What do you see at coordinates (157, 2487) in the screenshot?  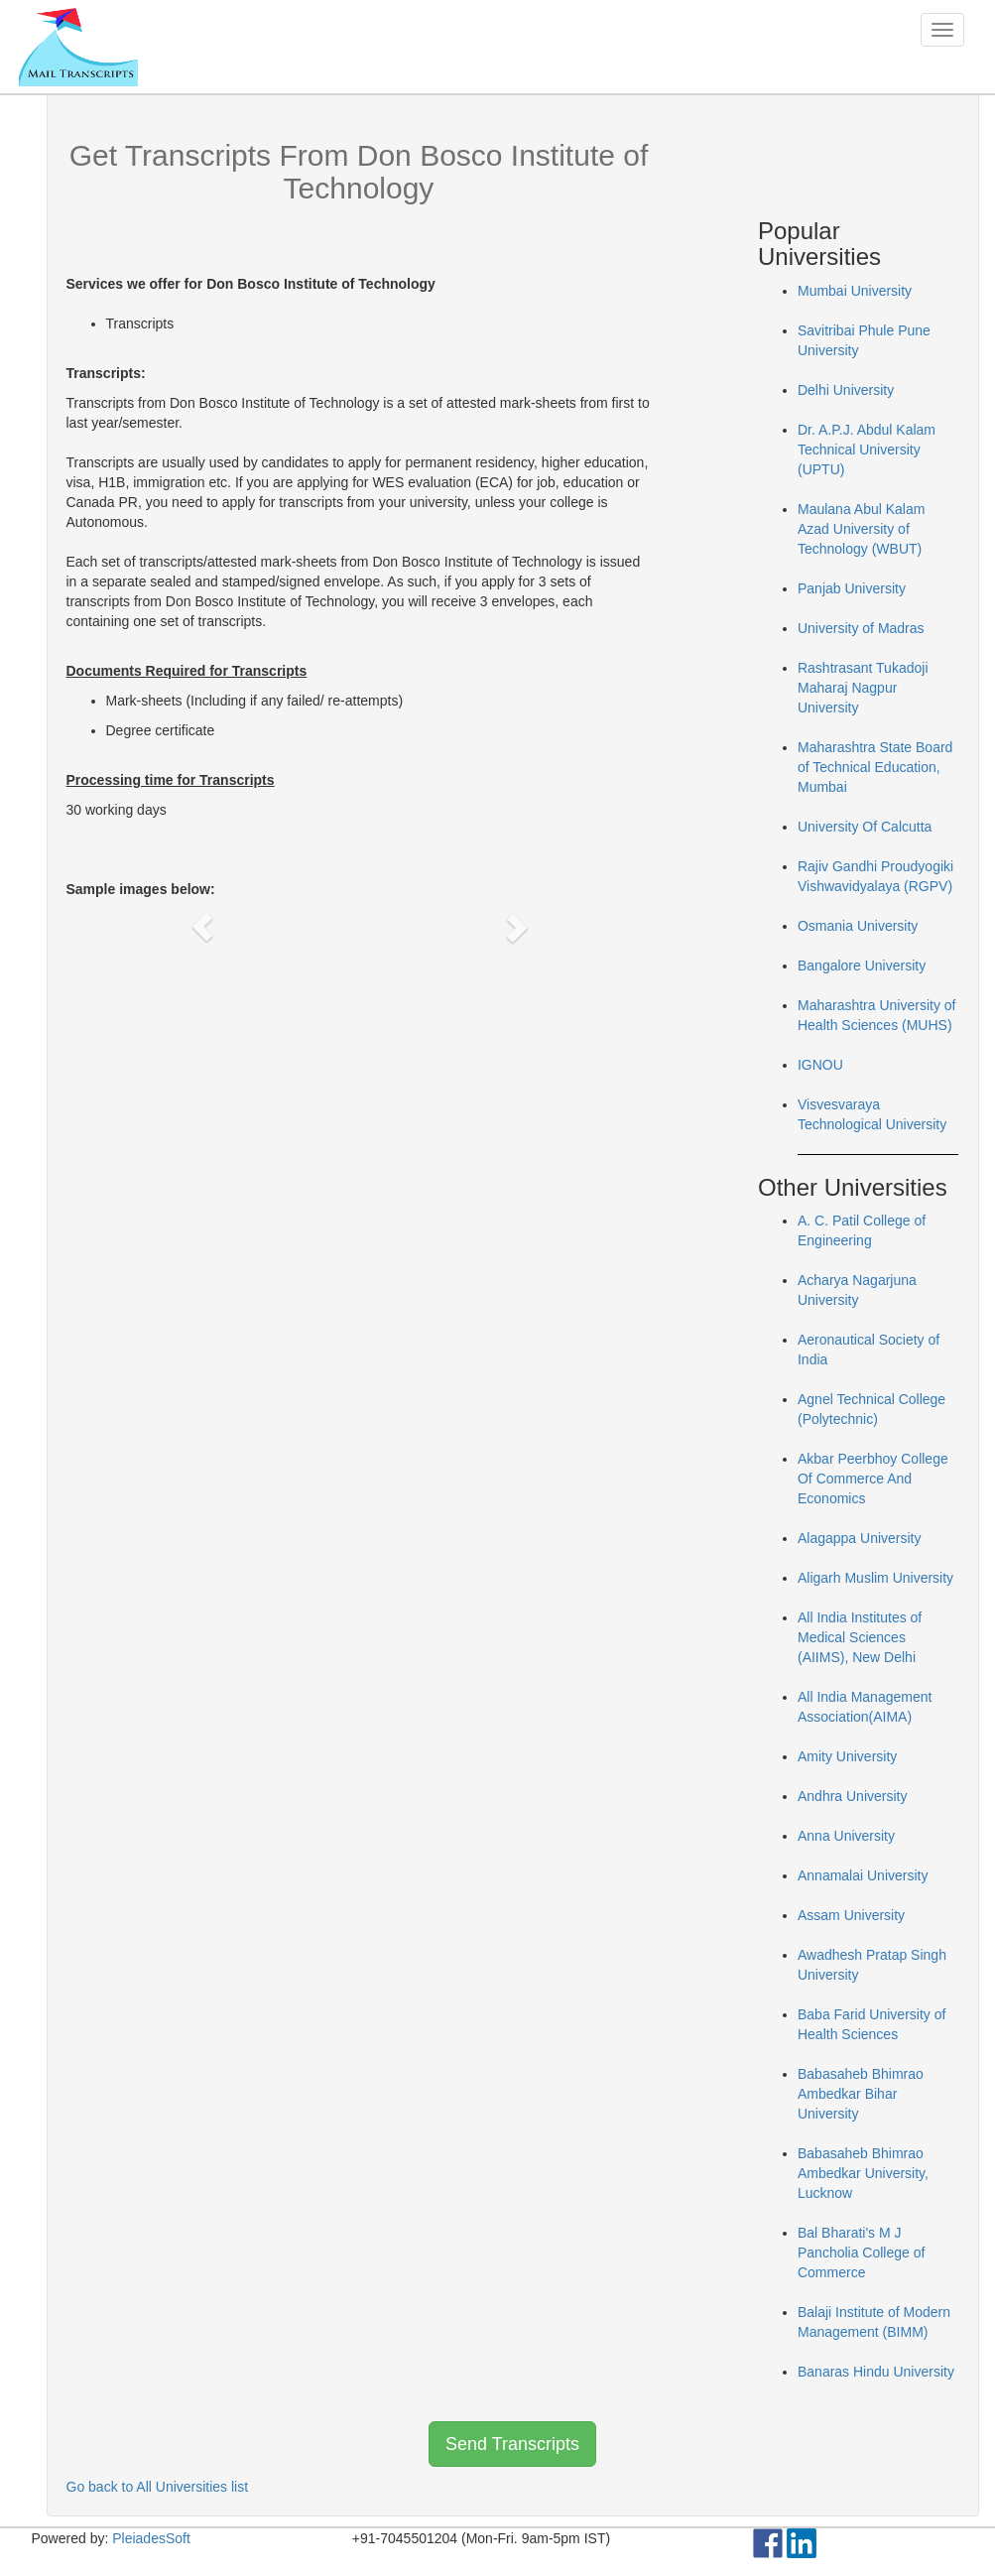 I see `Go back to All Universities list` at bounding box center [157, 2487].